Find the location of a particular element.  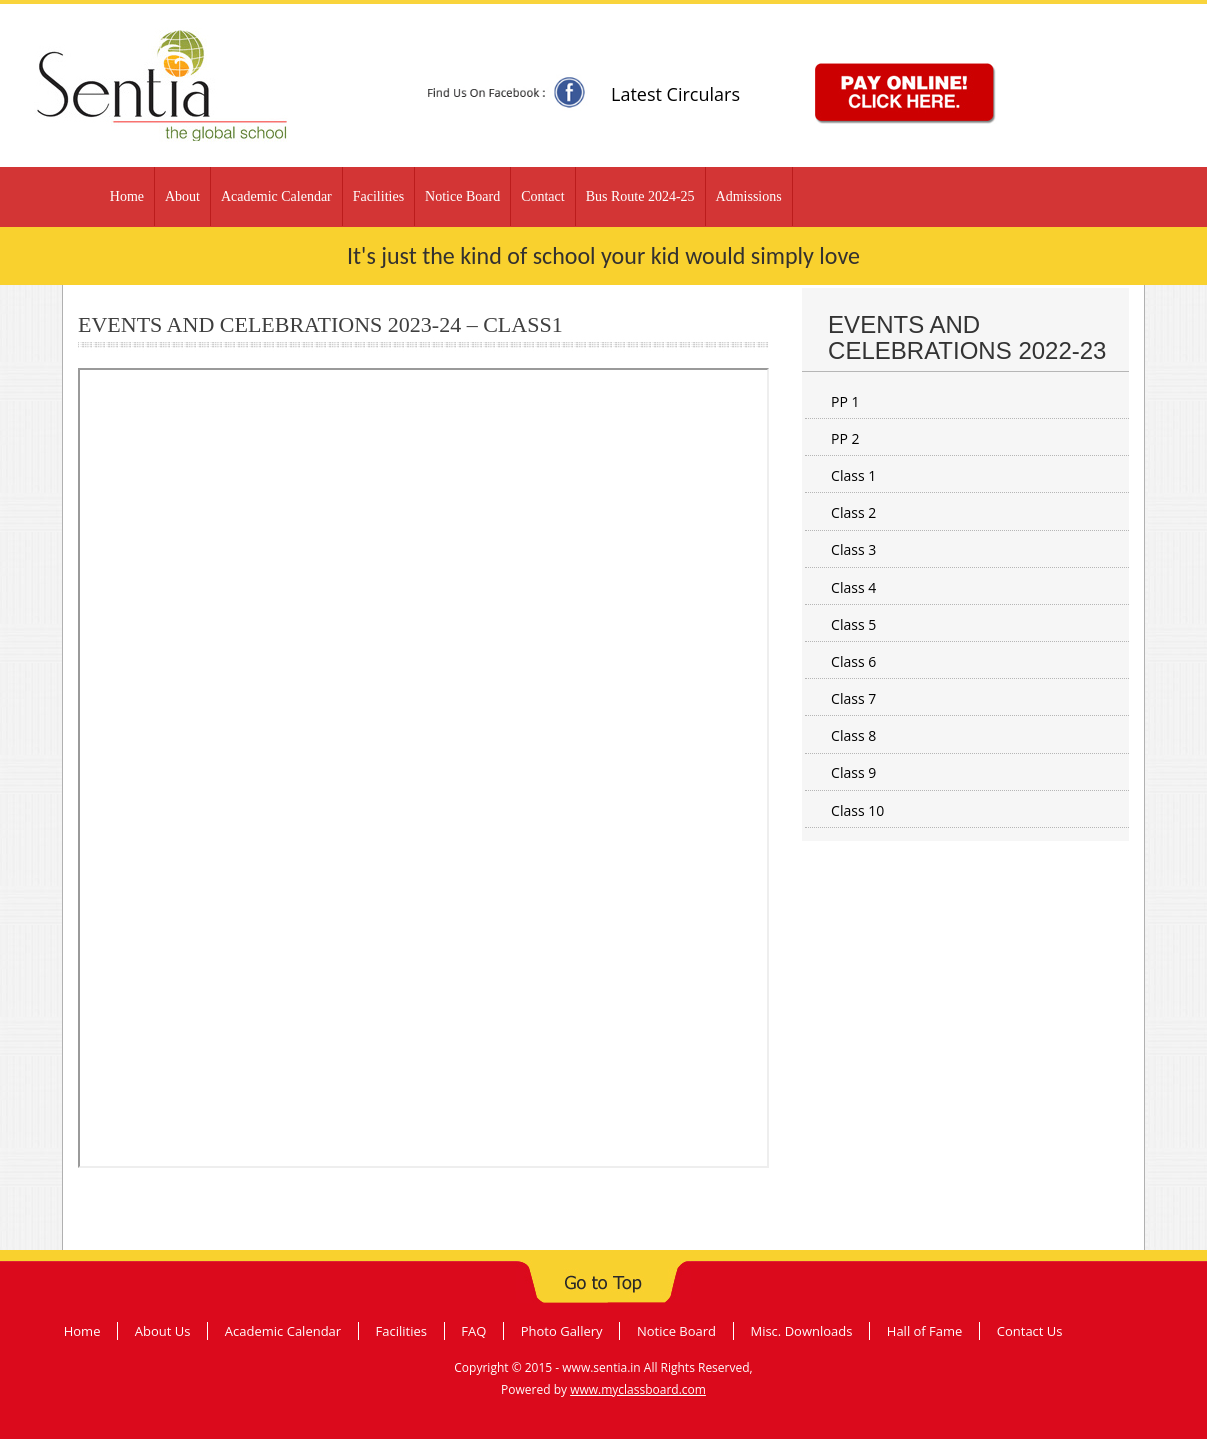

FAQ is located at coordinates (473, 1331).